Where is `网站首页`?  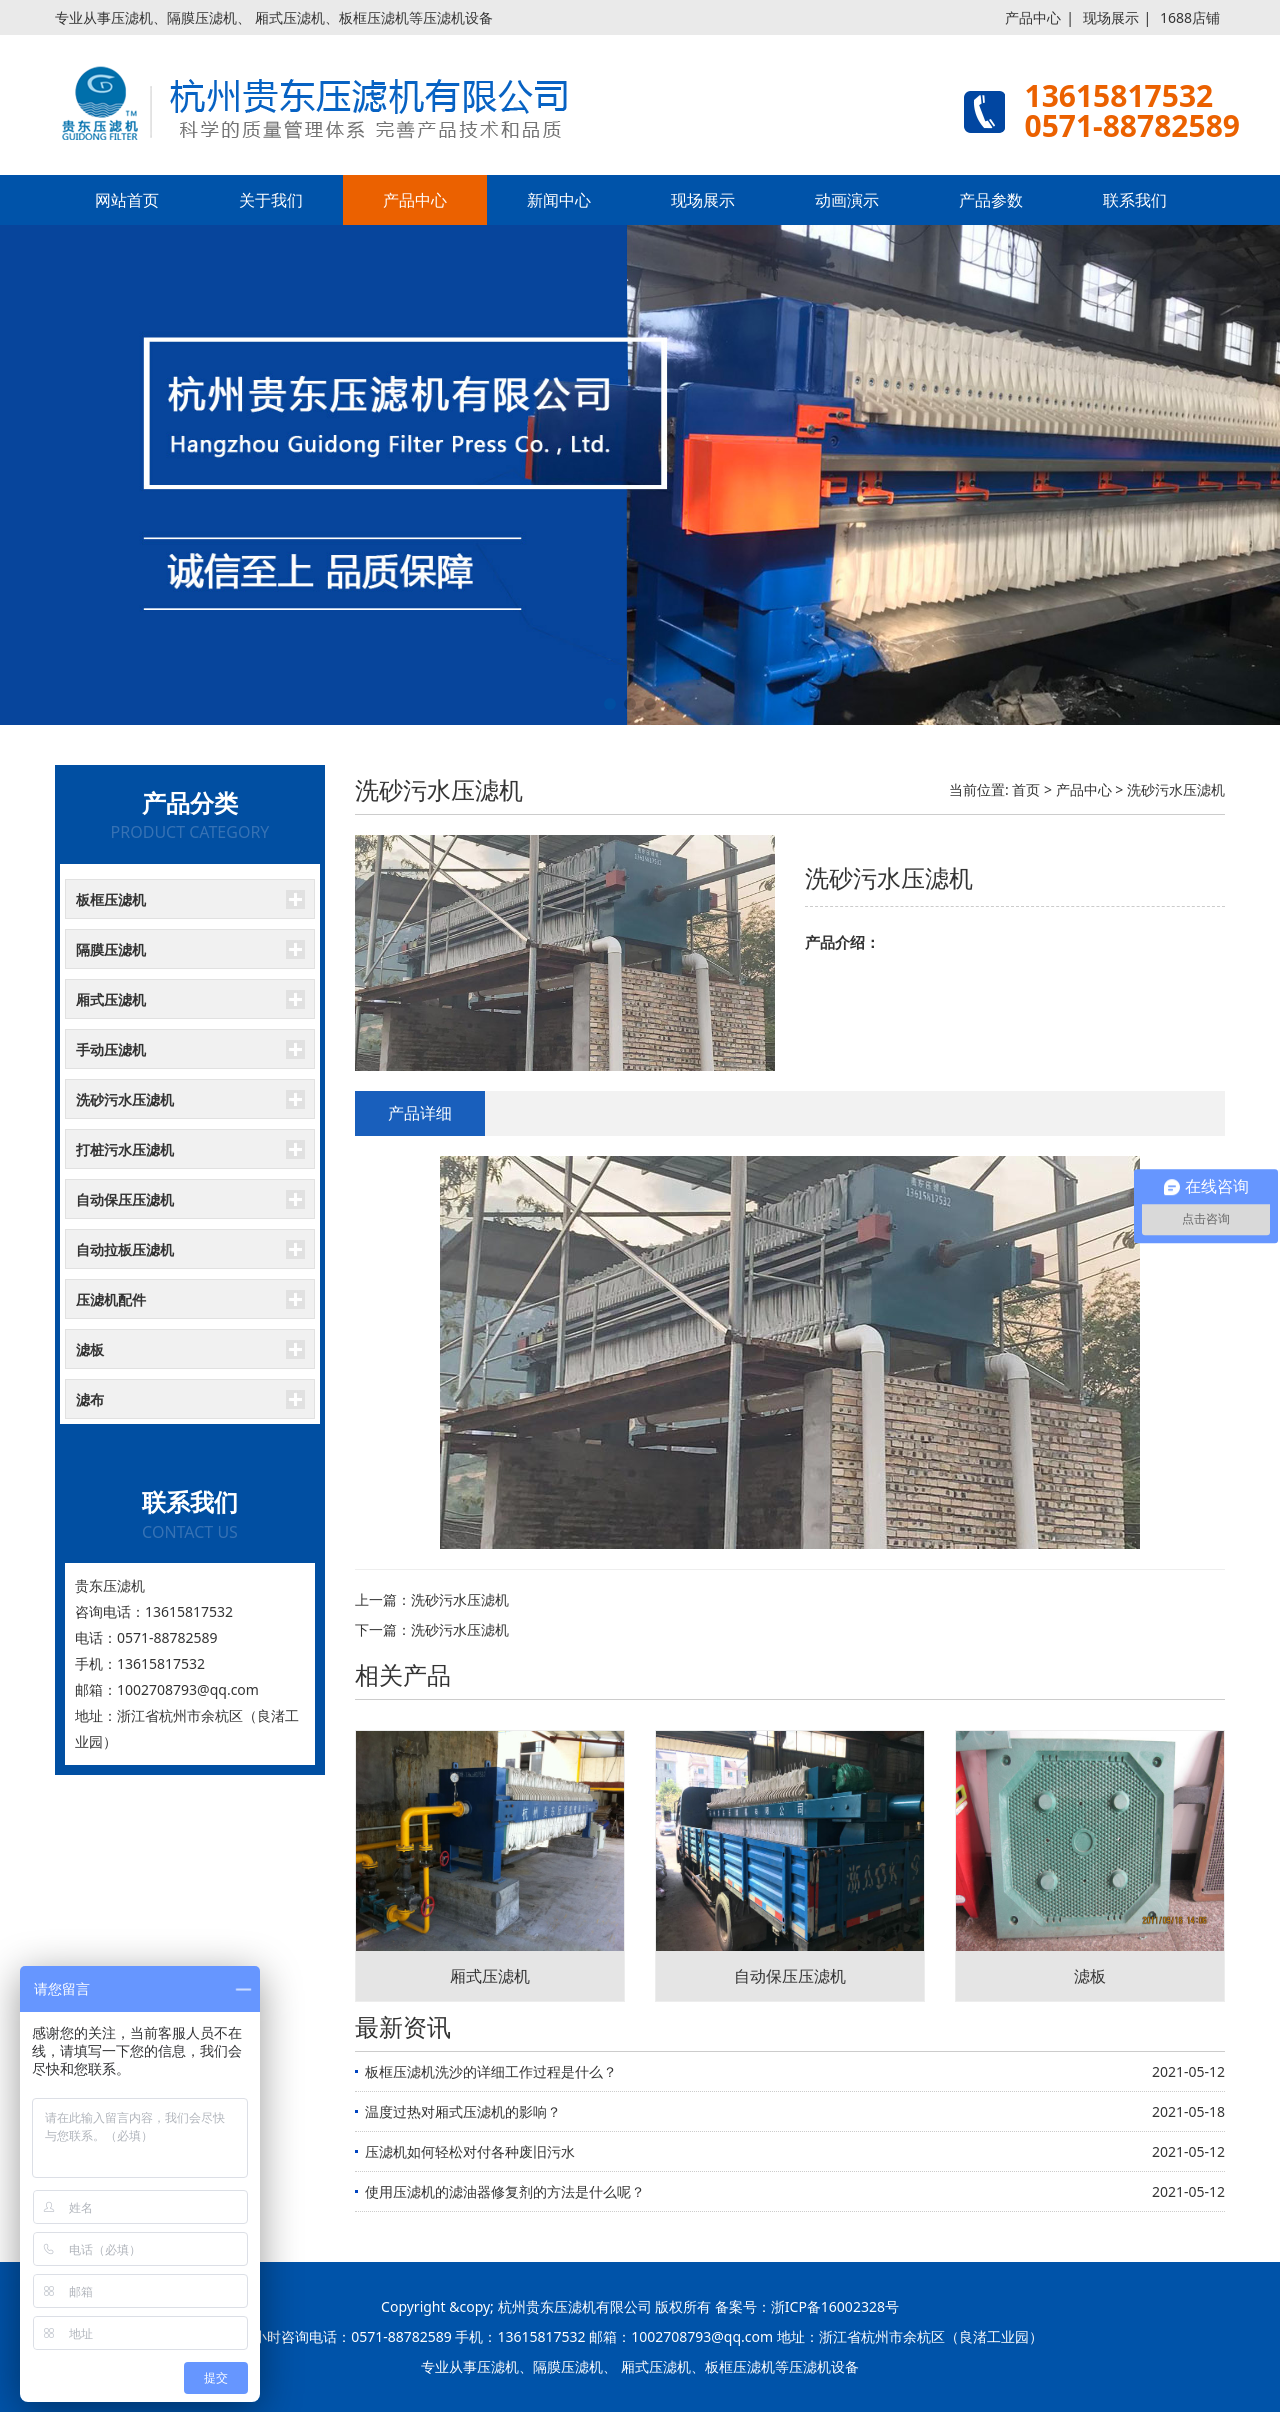 网站首页 is located at coordinates (127, 200).